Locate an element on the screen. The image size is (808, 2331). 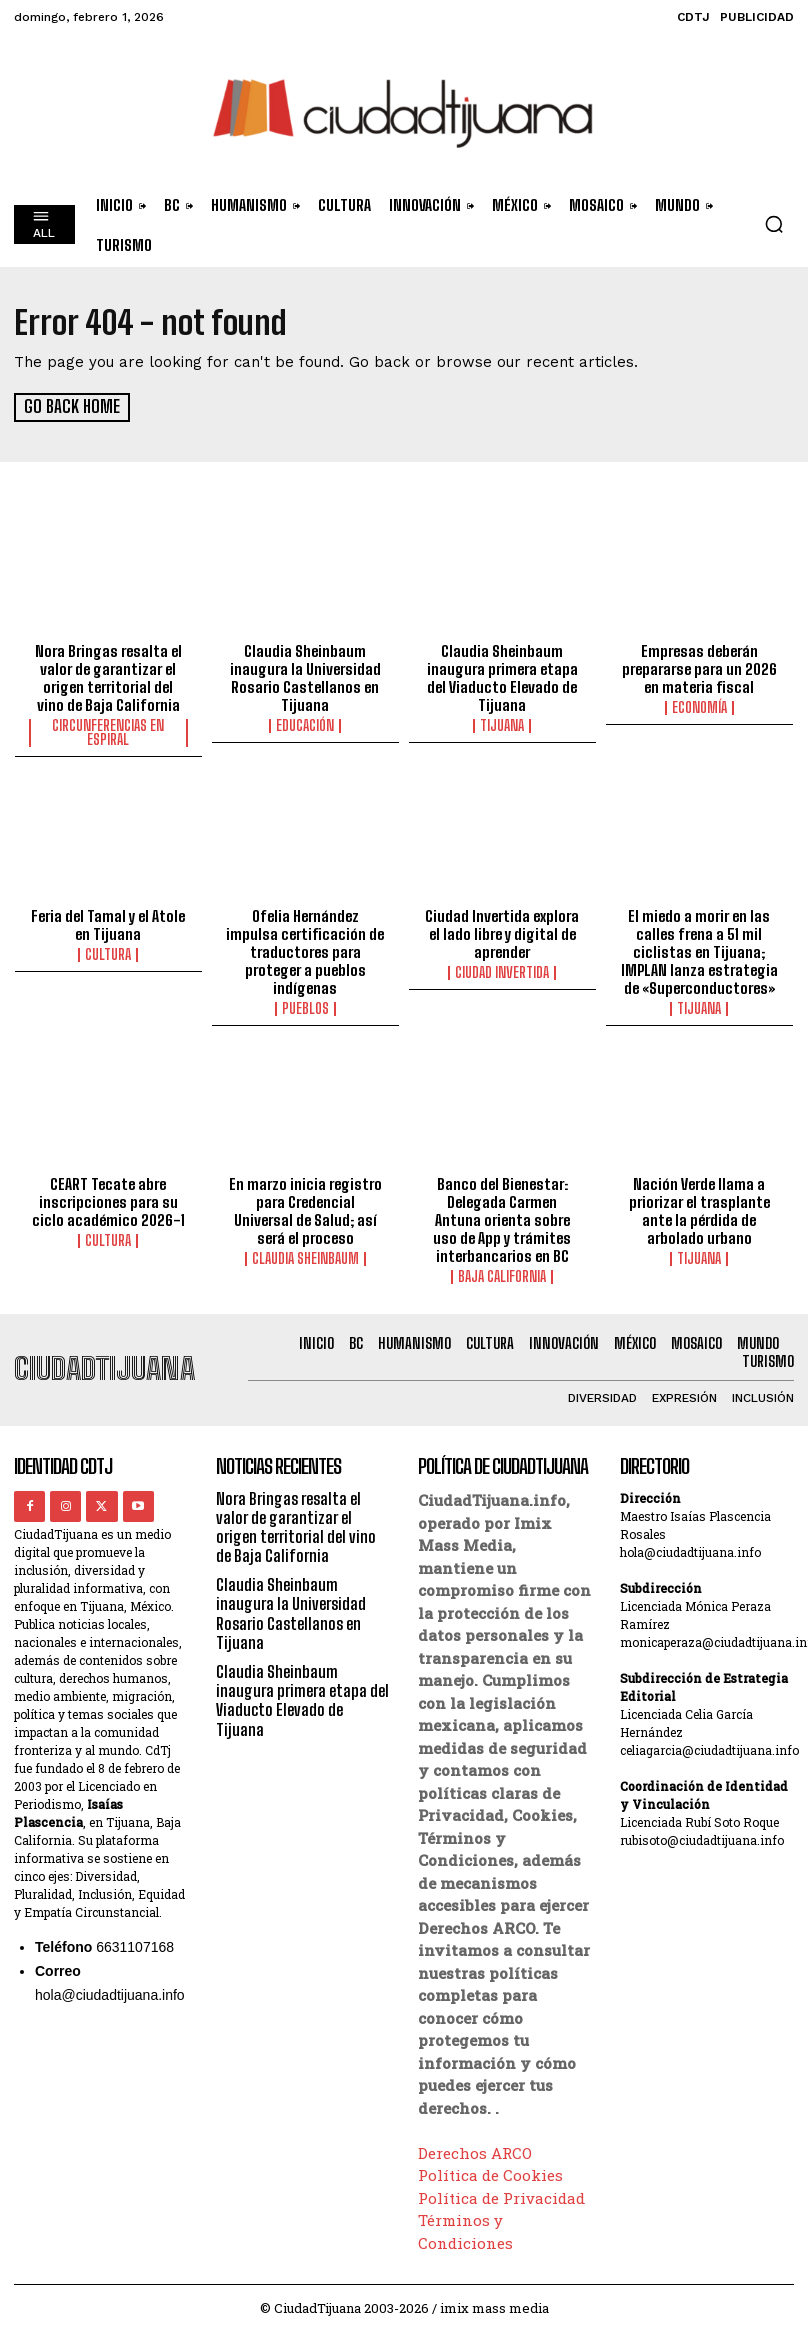
Claudia Sheinbaum inaugura primera etapa del Viaducto Elevado de Tijuana is located at coordinates (502, 677).